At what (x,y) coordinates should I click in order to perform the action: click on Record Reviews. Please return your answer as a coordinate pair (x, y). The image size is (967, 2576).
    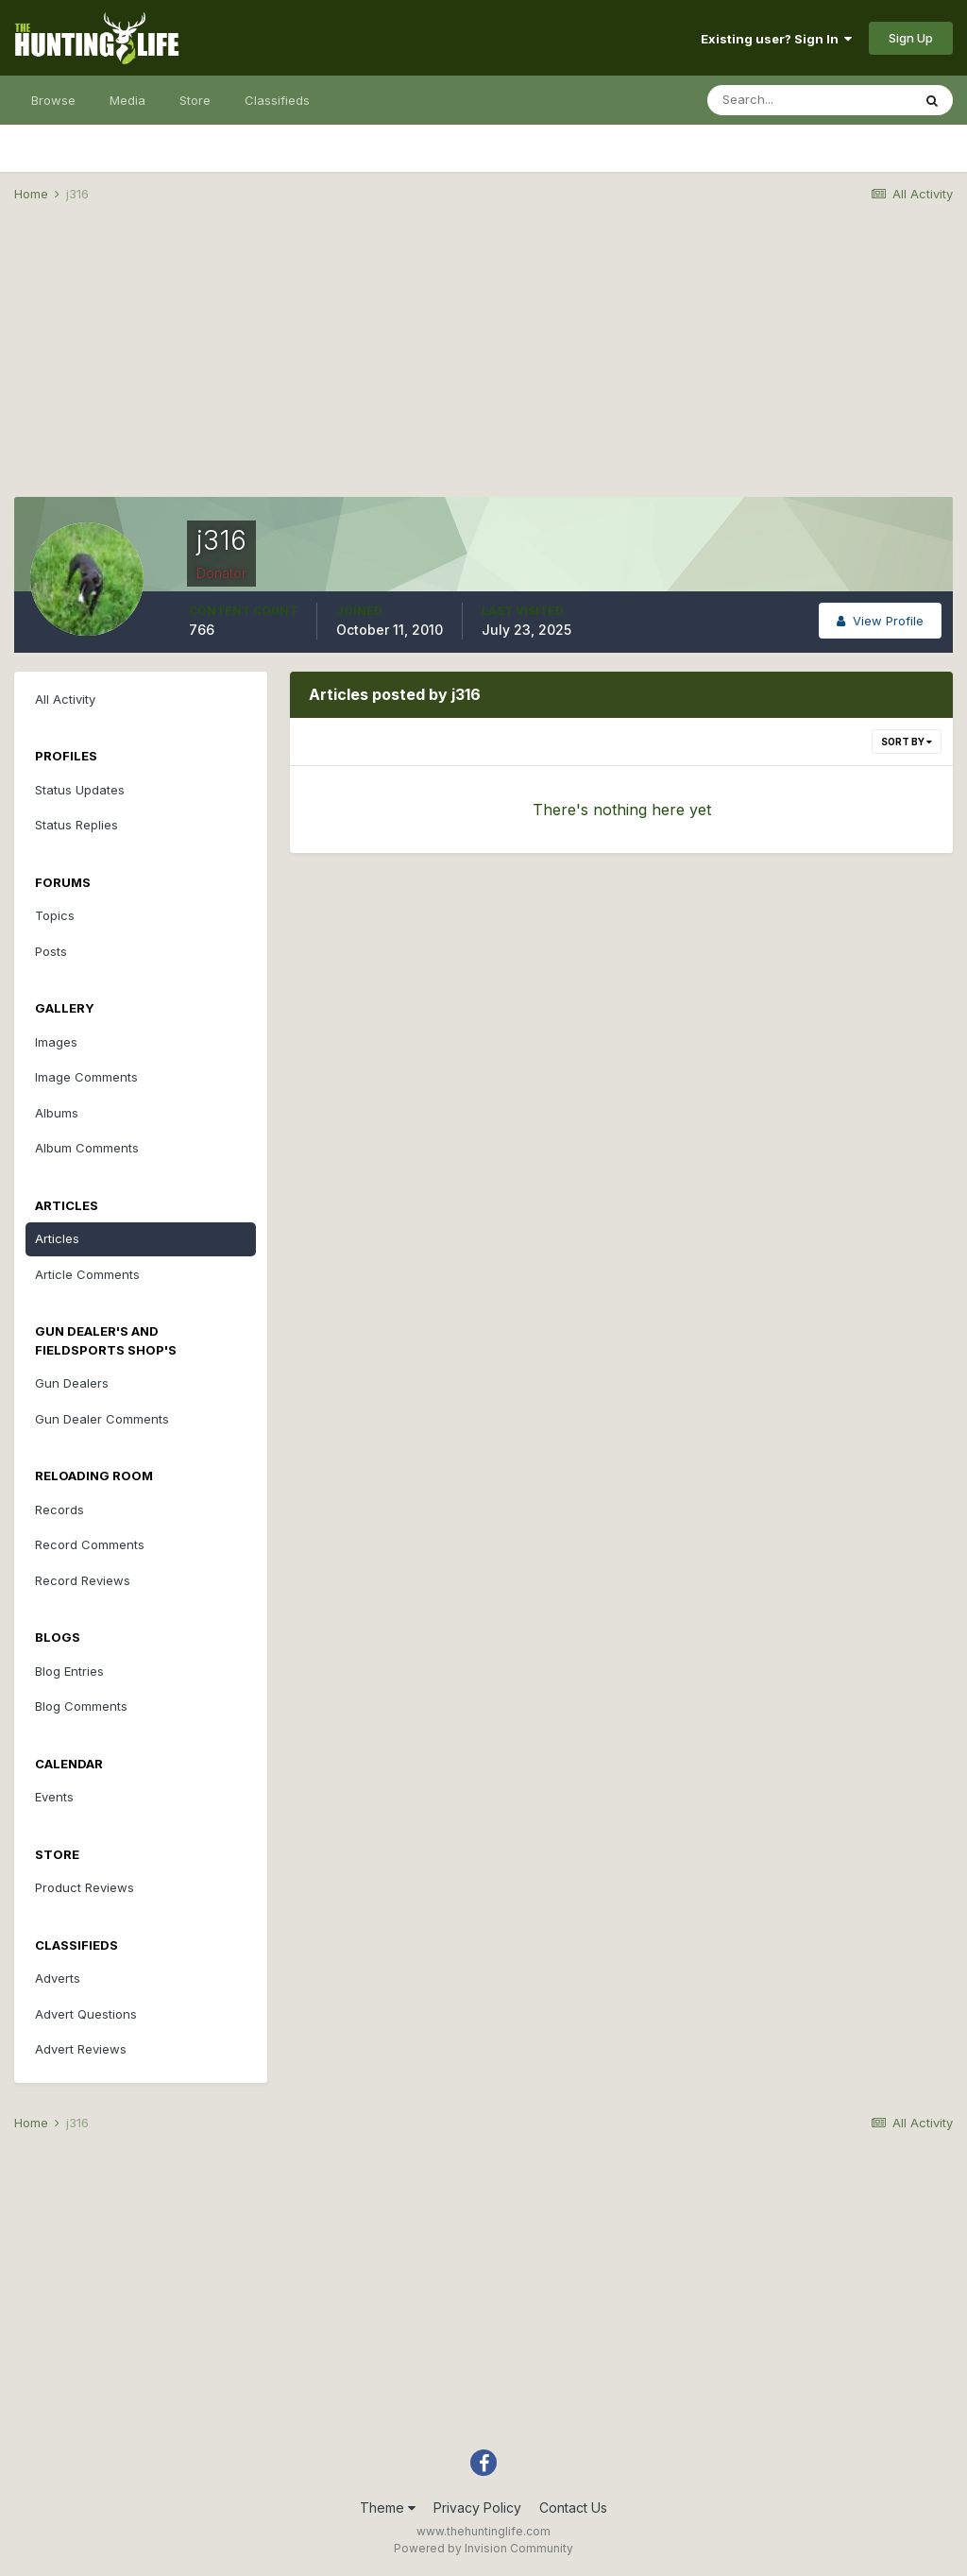
    Looking at the image, I should click on (82, 1580).